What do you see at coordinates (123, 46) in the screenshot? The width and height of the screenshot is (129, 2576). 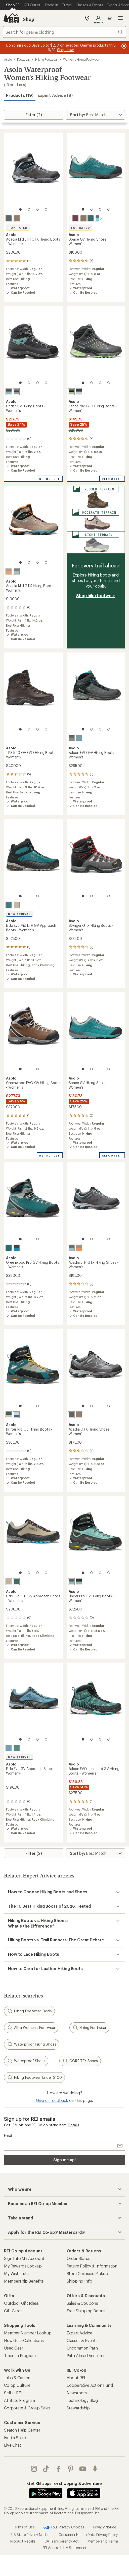 I see `[Pause banner message scrolling]` at bounding box center [123, 46].